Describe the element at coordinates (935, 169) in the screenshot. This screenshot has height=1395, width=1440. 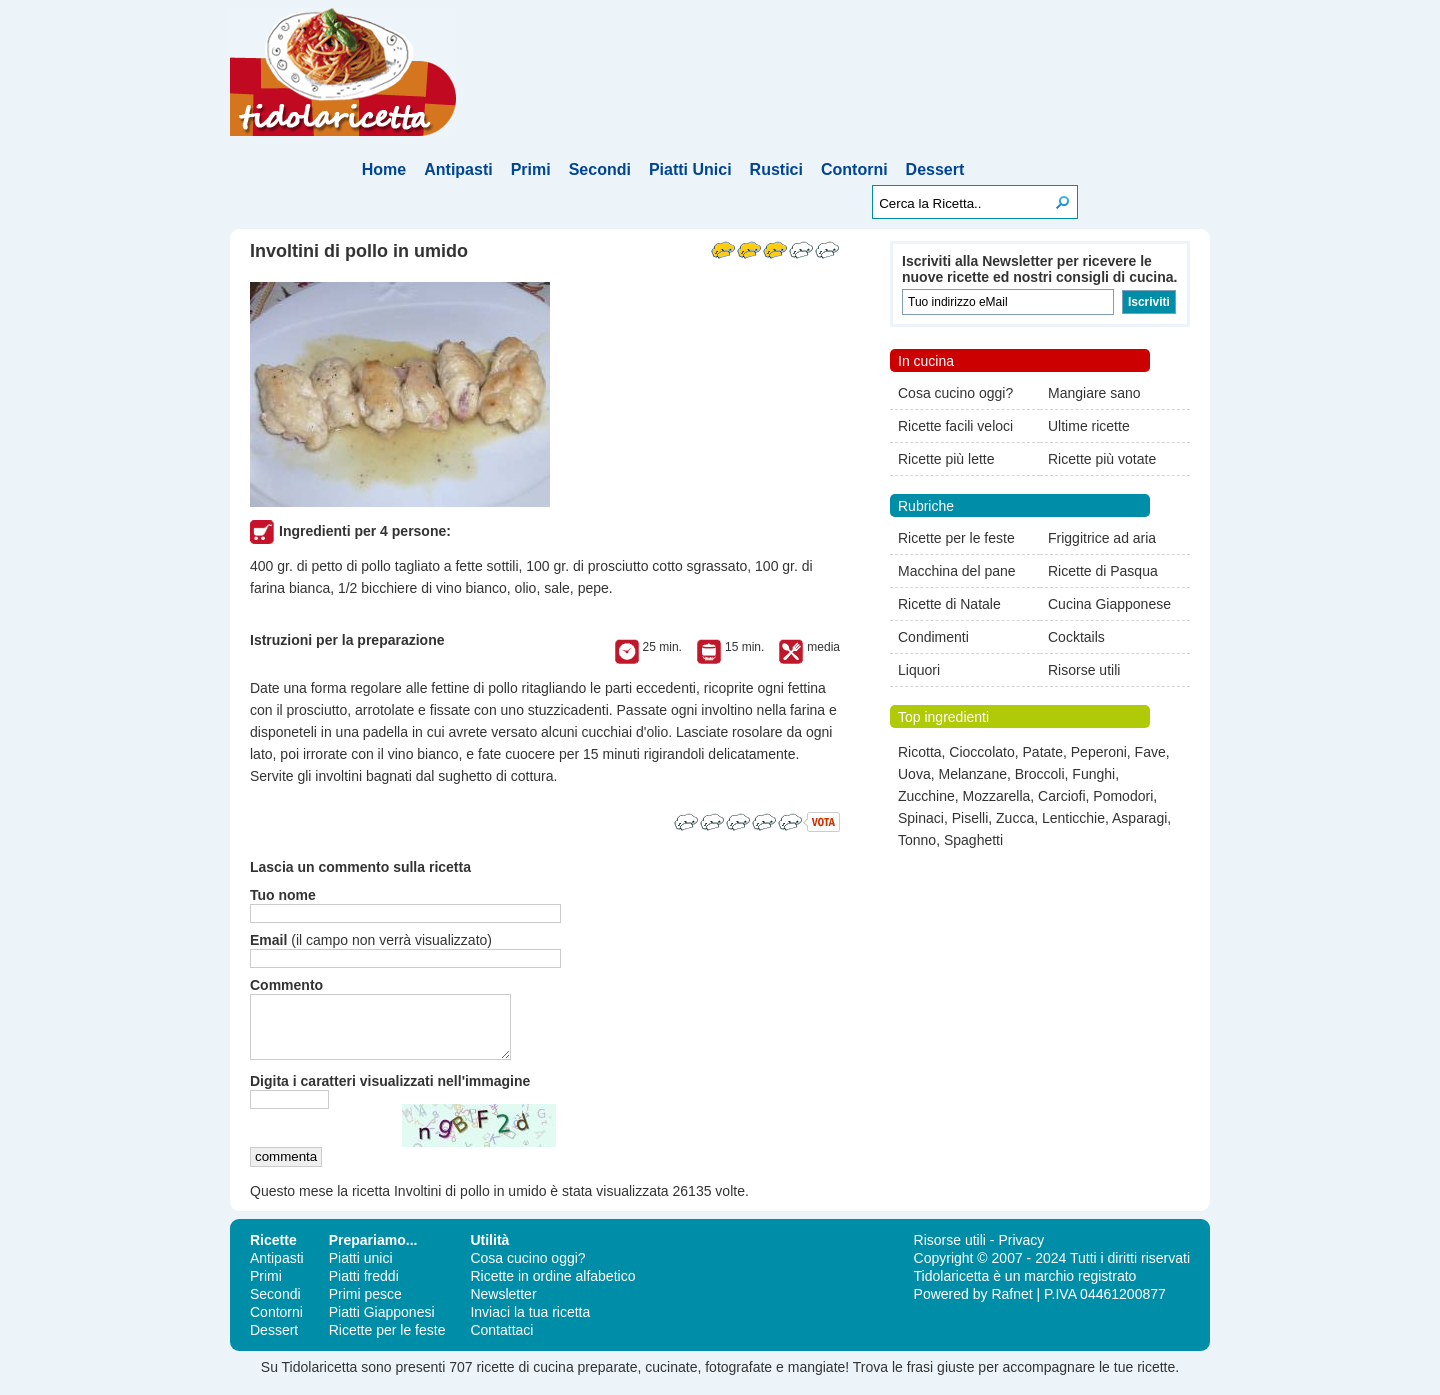
I see `Dessert` at that location.